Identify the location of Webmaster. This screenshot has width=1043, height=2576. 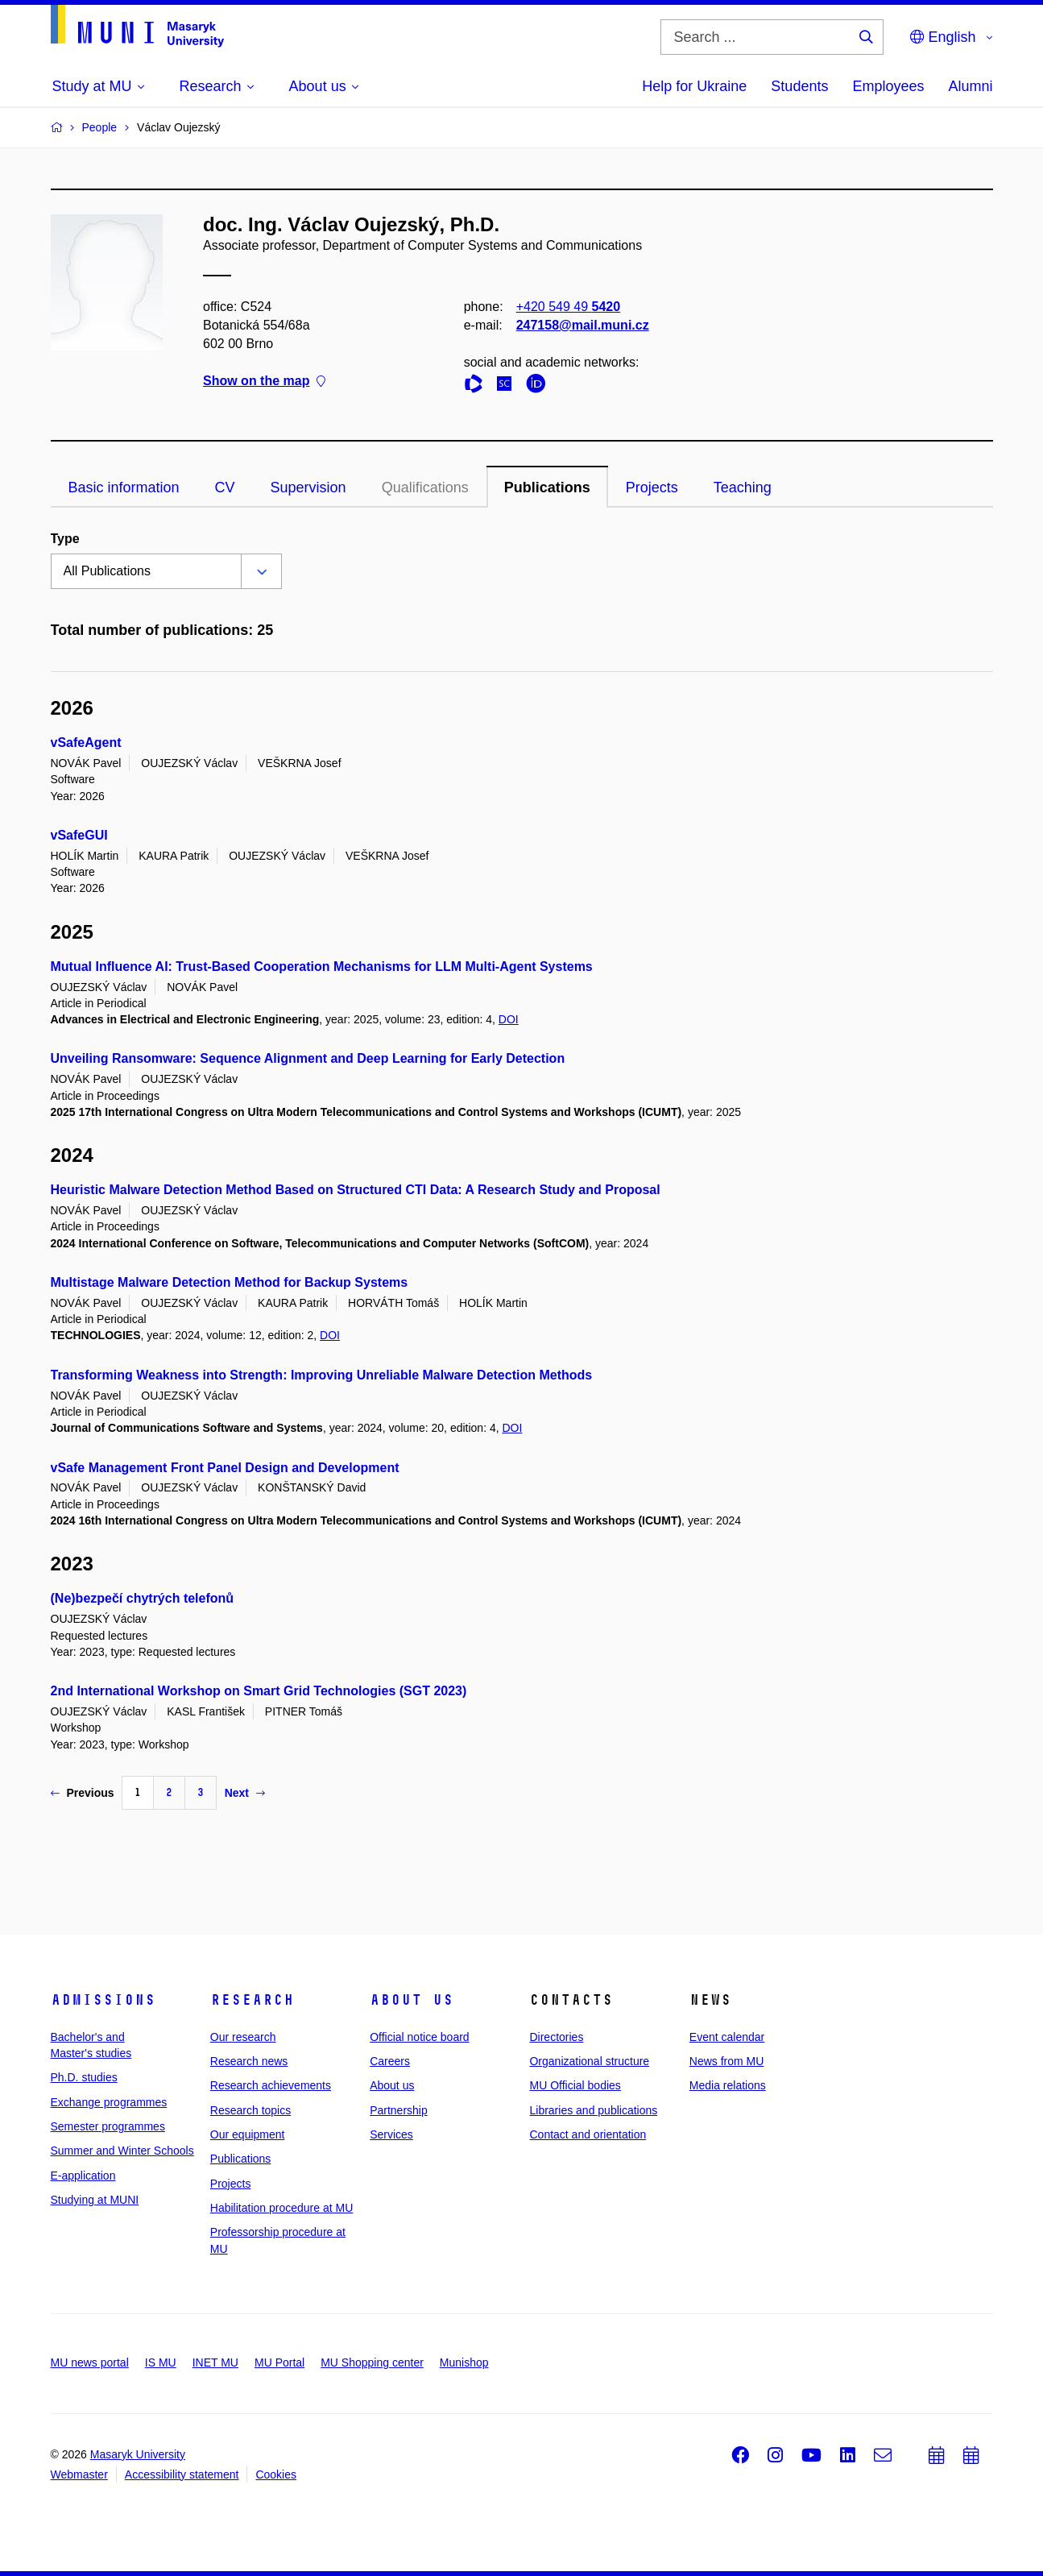
(79, 2474).